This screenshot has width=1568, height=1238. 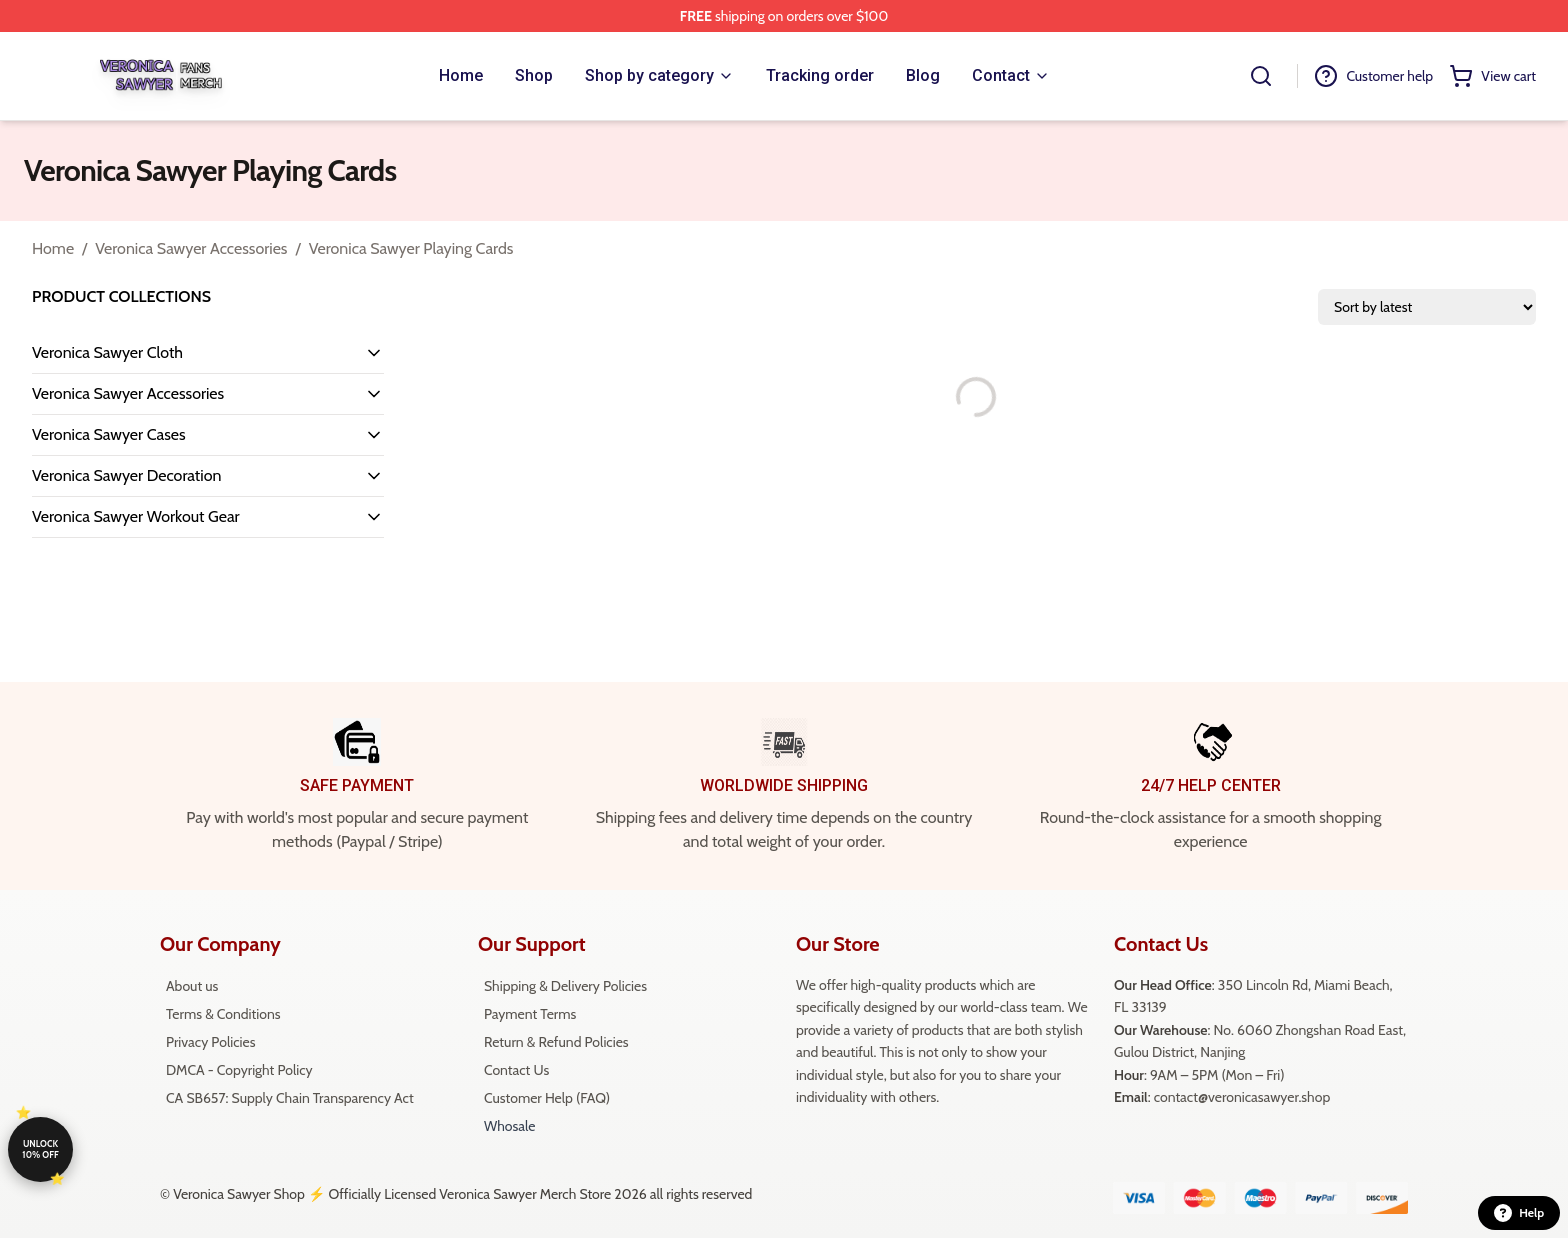 I want to click on Contact Us, so click(x=516, y=1070).